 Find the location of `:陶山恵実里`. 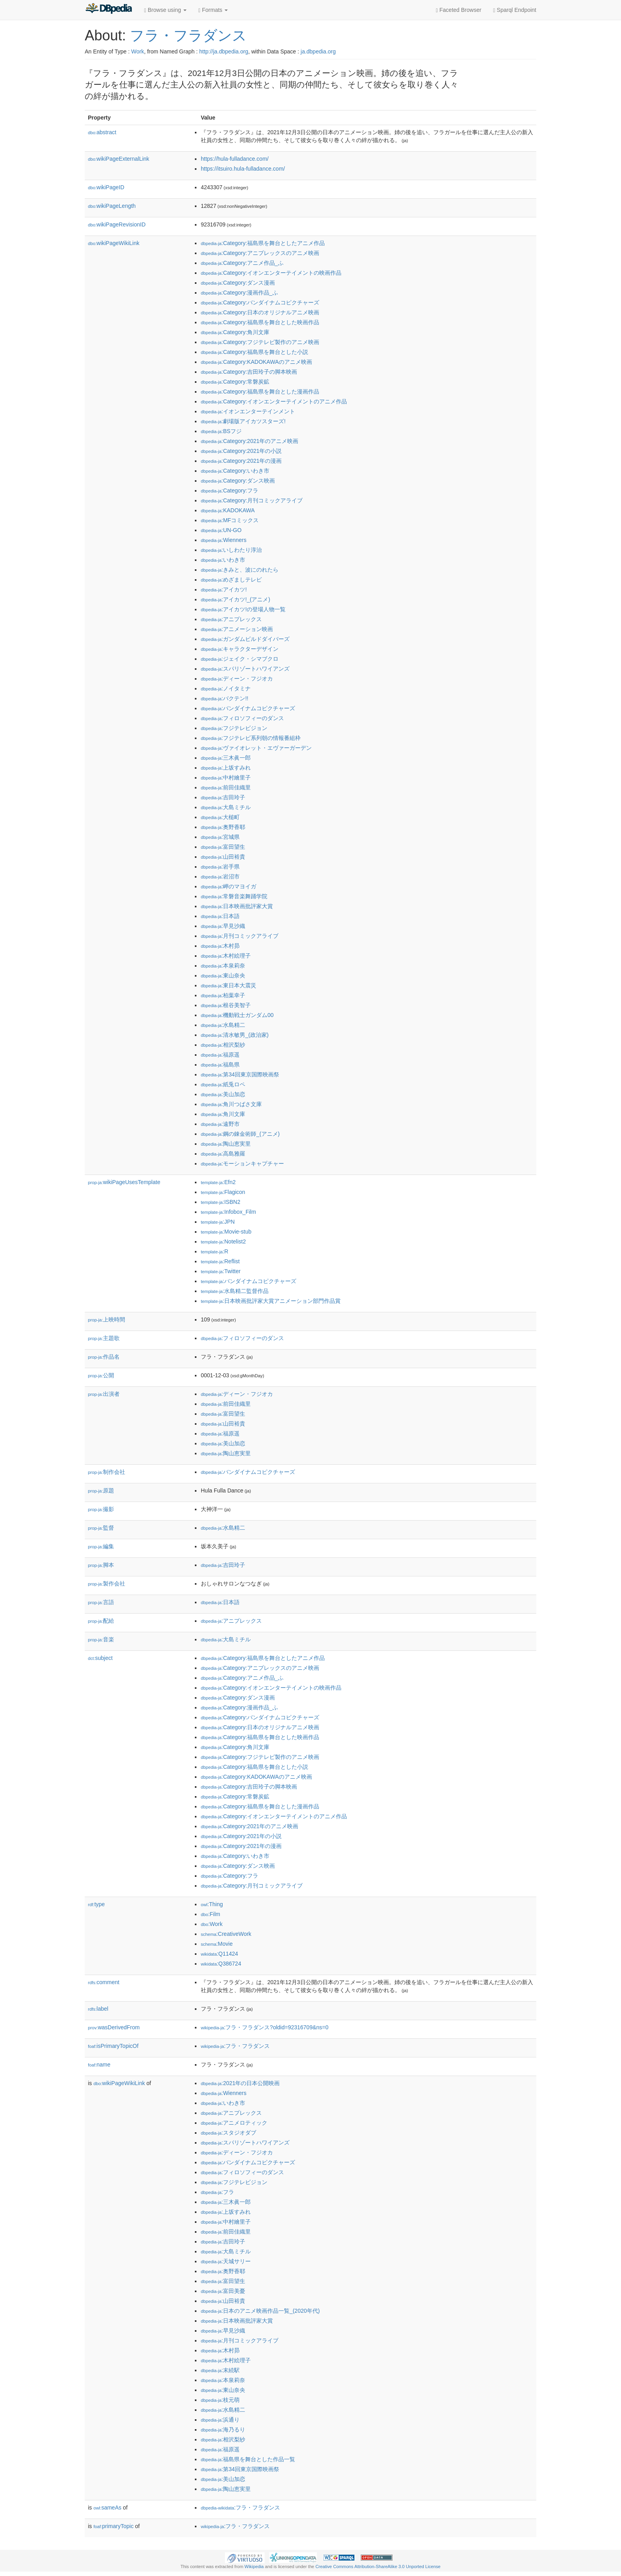

:陶山恵実里 is located at coordinates (226, 1144).